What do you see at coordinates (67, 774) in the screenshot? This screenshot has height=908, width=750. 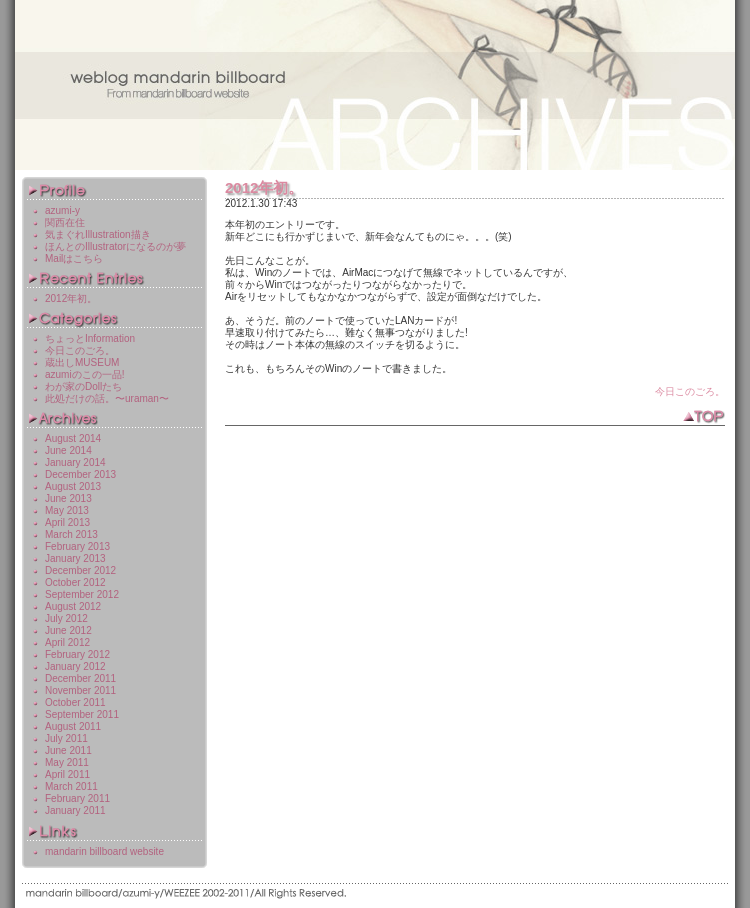 I see `April 2011` at bounding box center [67, 774].